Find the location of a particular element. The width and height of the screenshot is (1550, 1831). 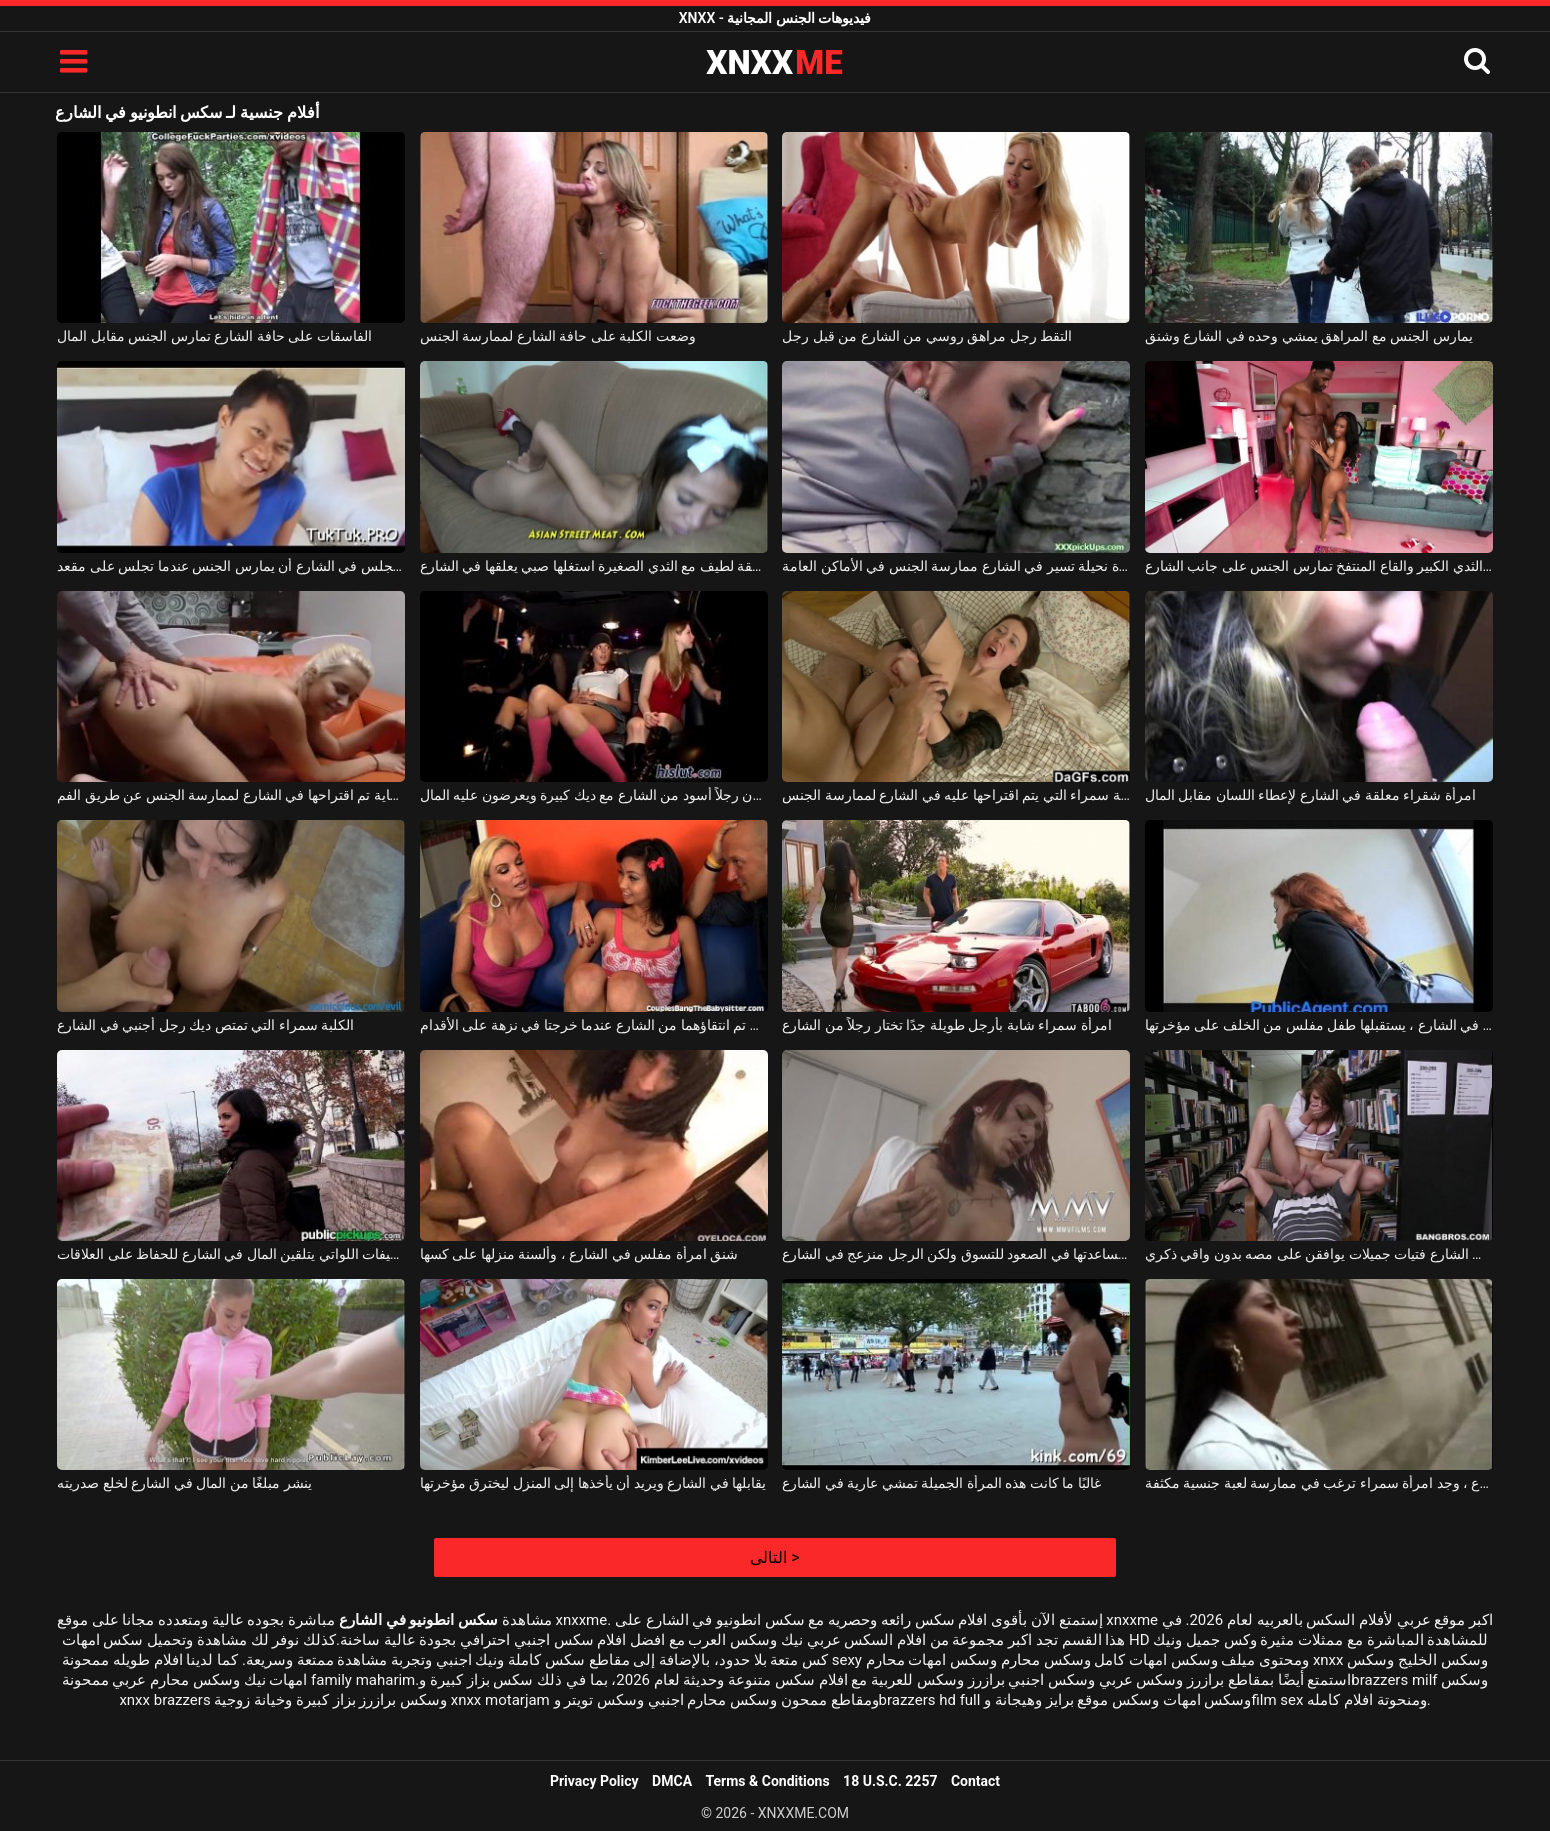

تقترح عليه امرأة آسيوية تجلس في الشارع أن يمارس الجنس عندما تجلس على مقعد is located at coordinates (231, 566).